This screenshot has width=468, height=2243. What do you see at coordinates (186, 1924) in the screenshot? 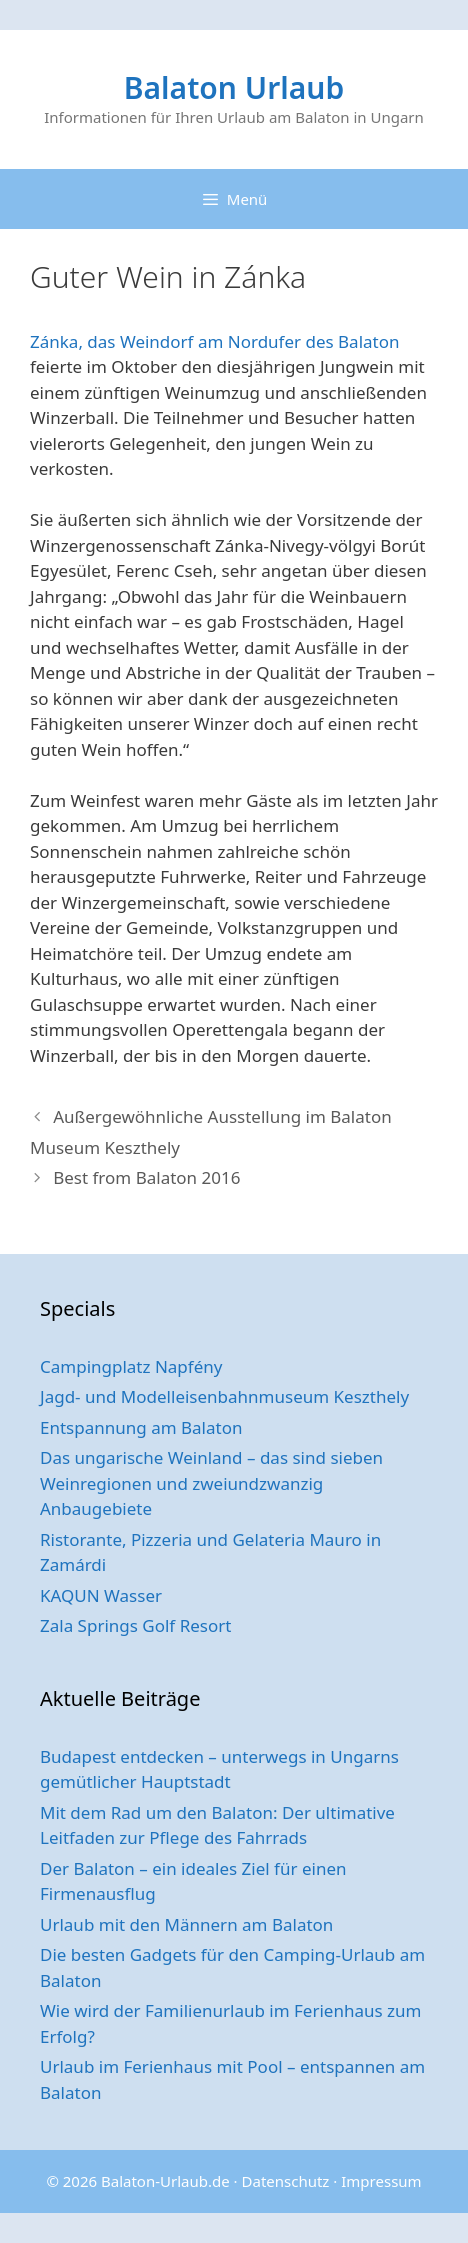
I see `Urlaub mit den Männern am Balaton` at bounding box center [186, 1924].